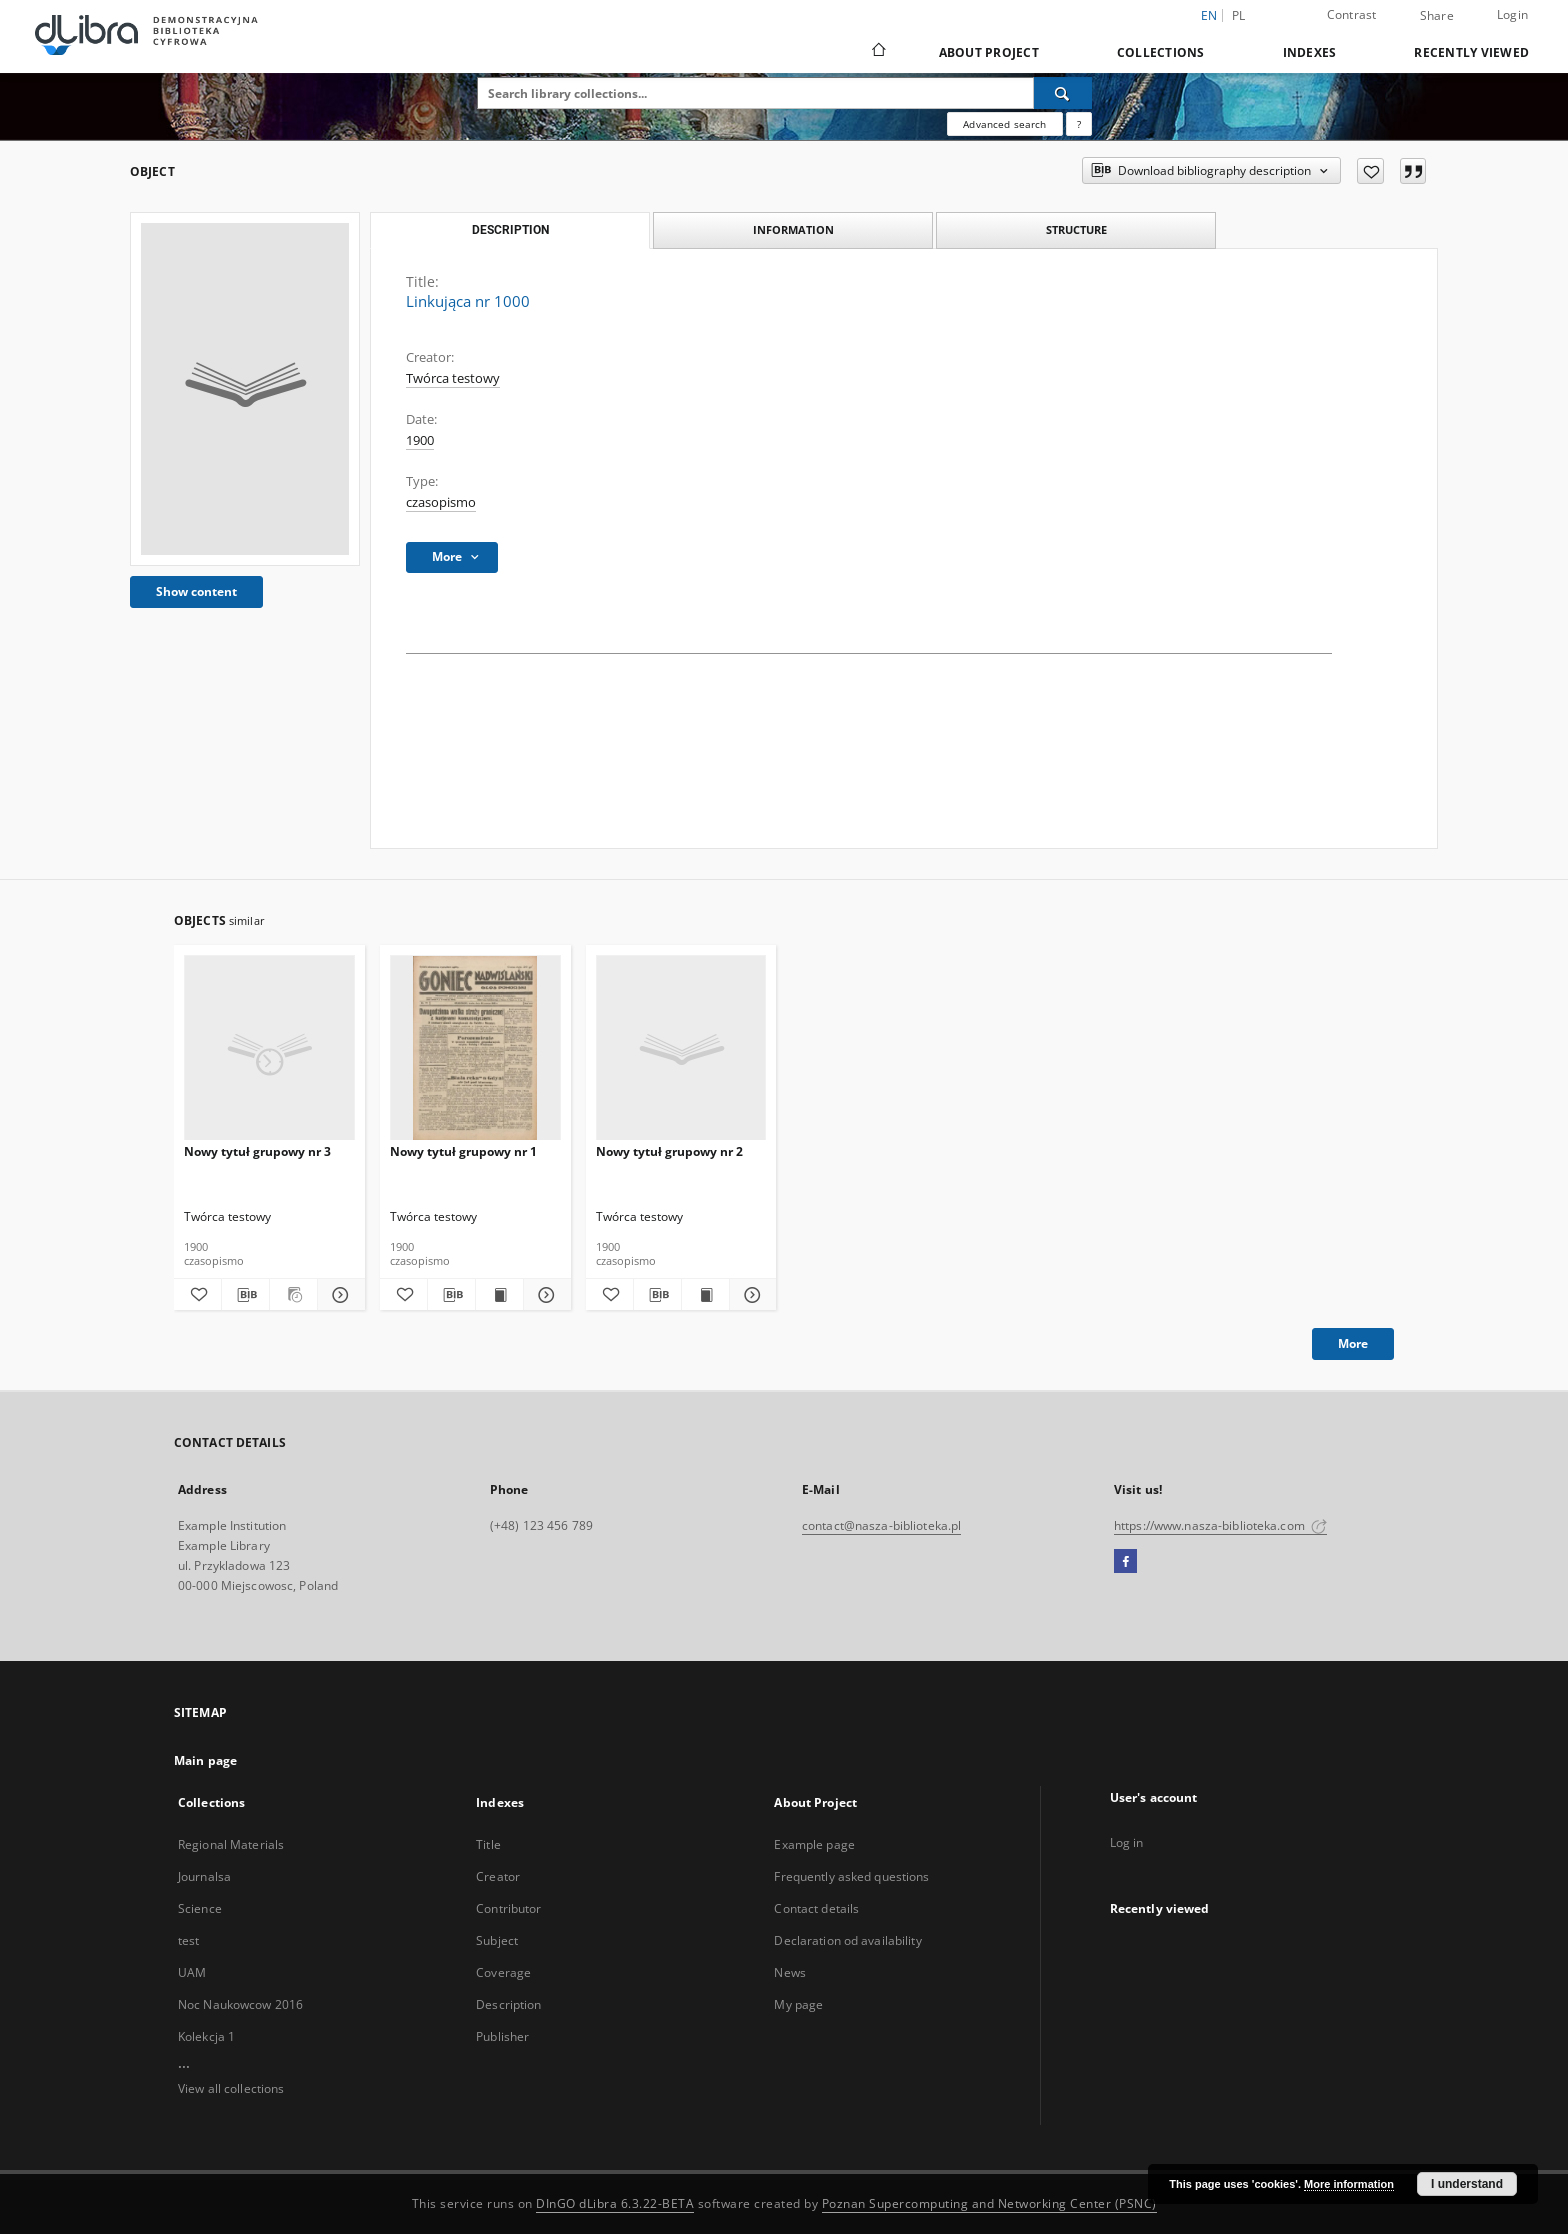 The height and width of the screenshot is (2234, 1568). Describe the element at coordinates (1079, 124) in the screenshot. I see `[How to form a search query properly?]` at that location.